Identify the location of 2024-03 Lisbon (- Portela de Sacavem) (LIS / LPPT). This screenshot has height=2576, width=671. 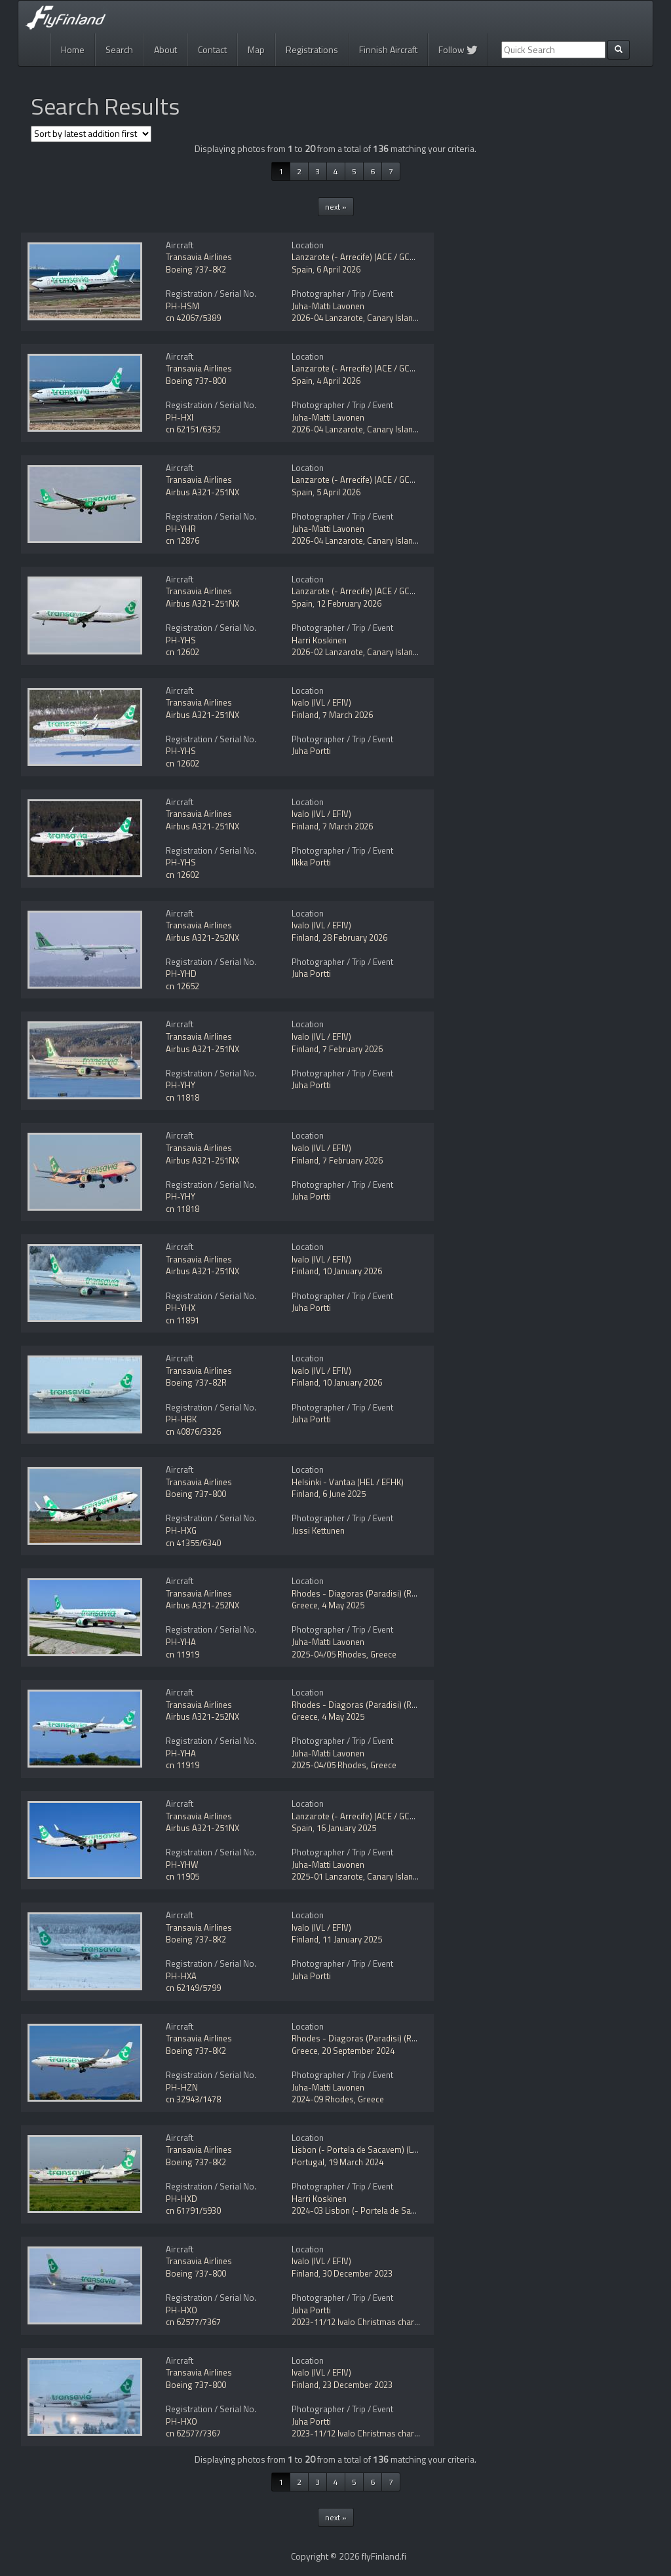
(387, 2210).